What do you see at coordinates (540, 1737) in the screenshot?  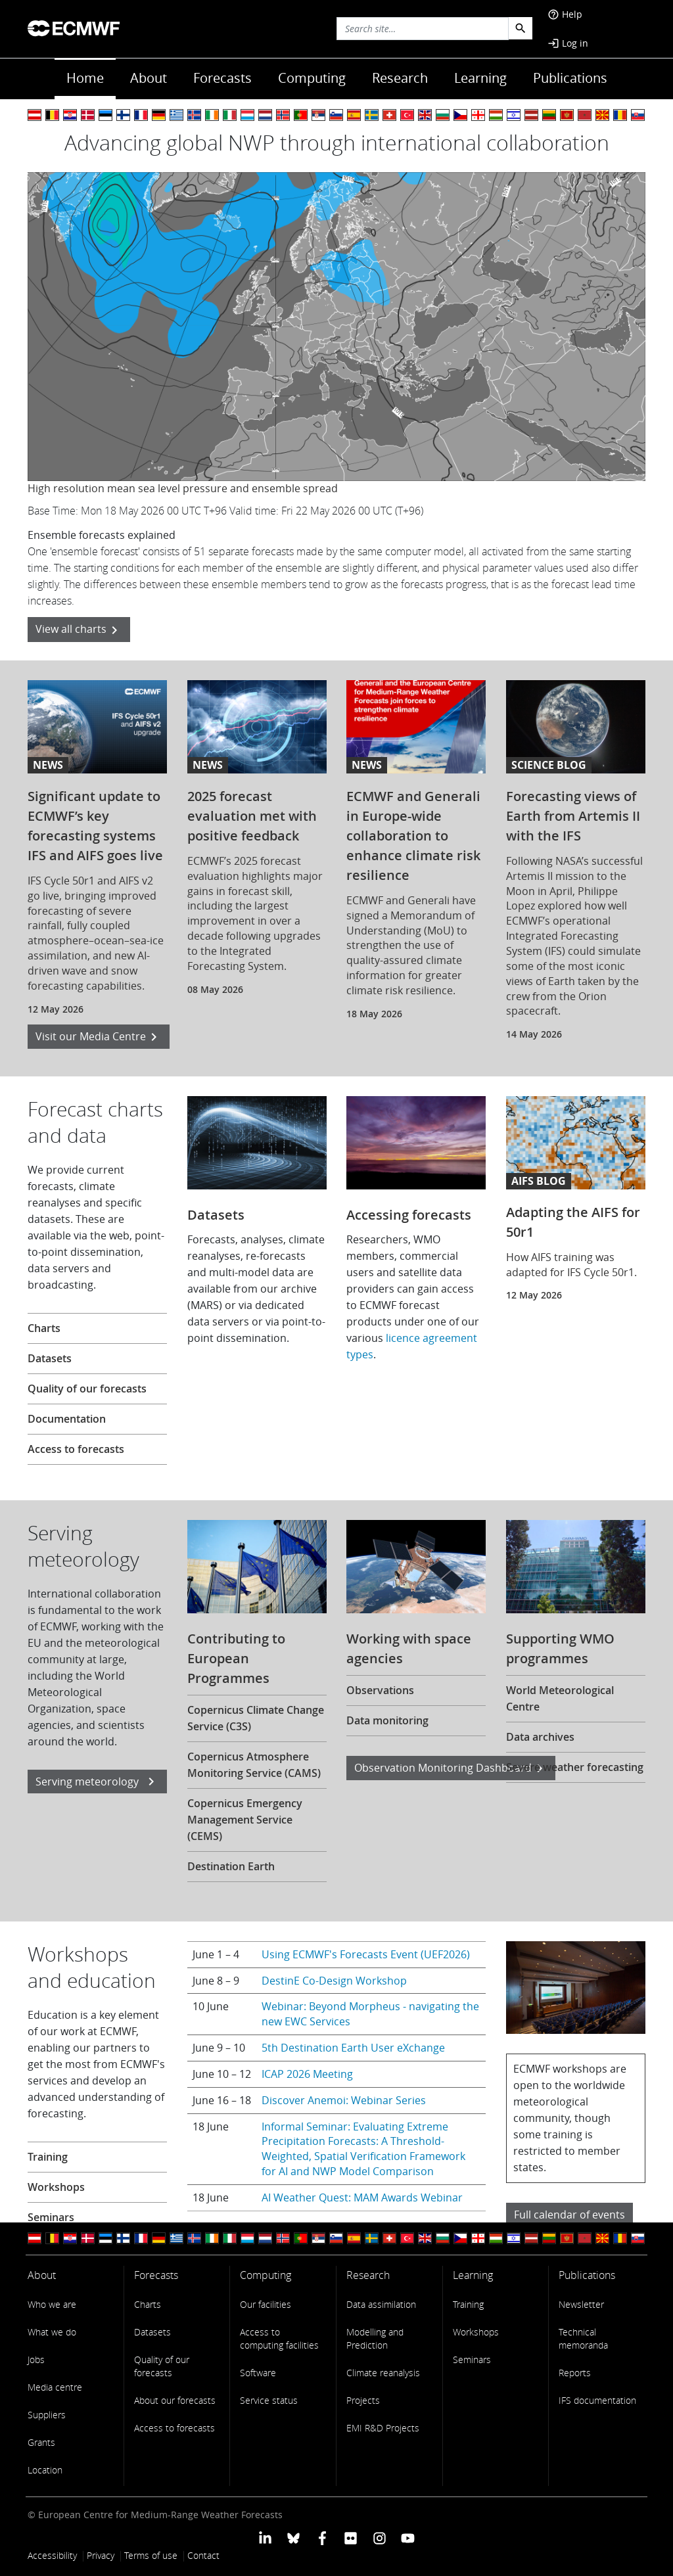 I see `Data archives` at bounding box center [540, 1737].